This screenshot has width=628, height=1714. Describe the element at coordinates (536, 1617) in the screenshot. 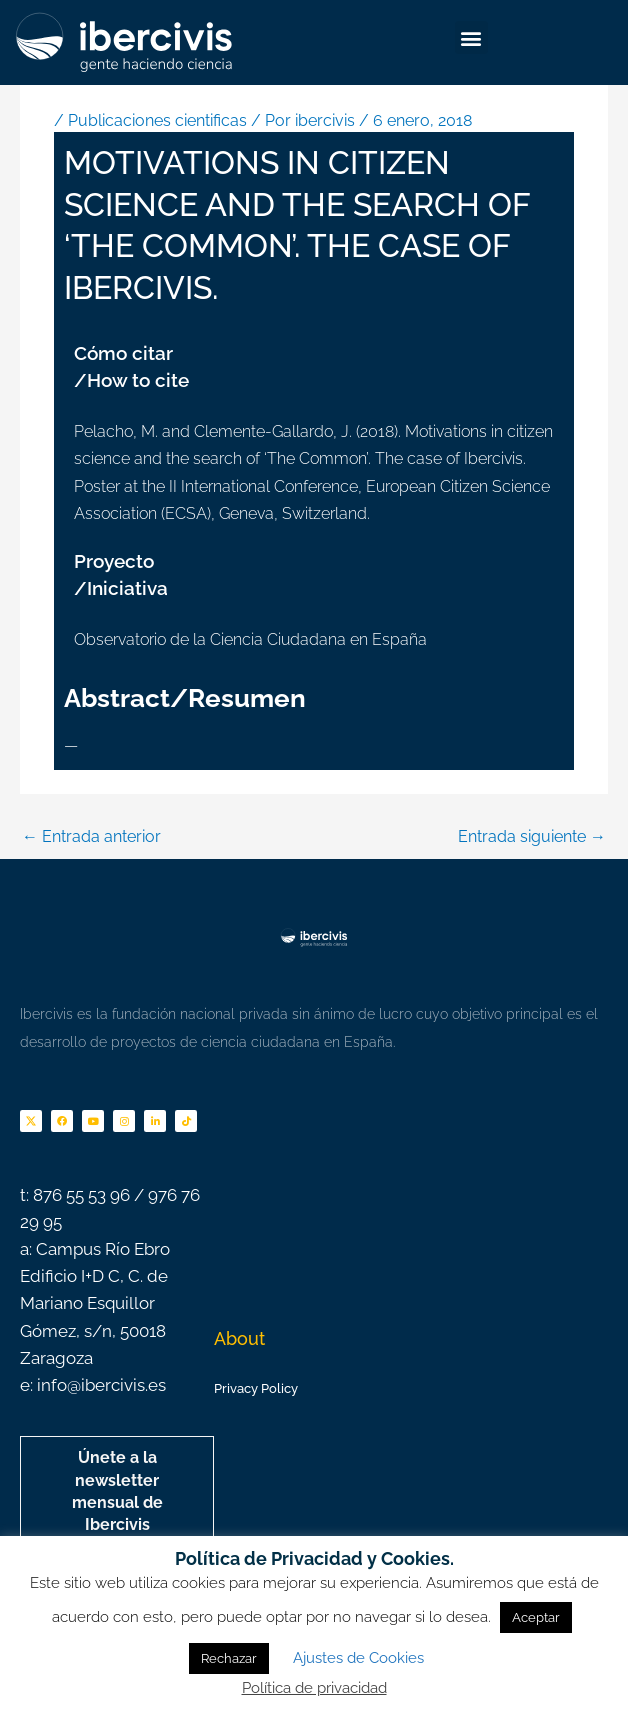

I see `Aceptar [button]` at that location.